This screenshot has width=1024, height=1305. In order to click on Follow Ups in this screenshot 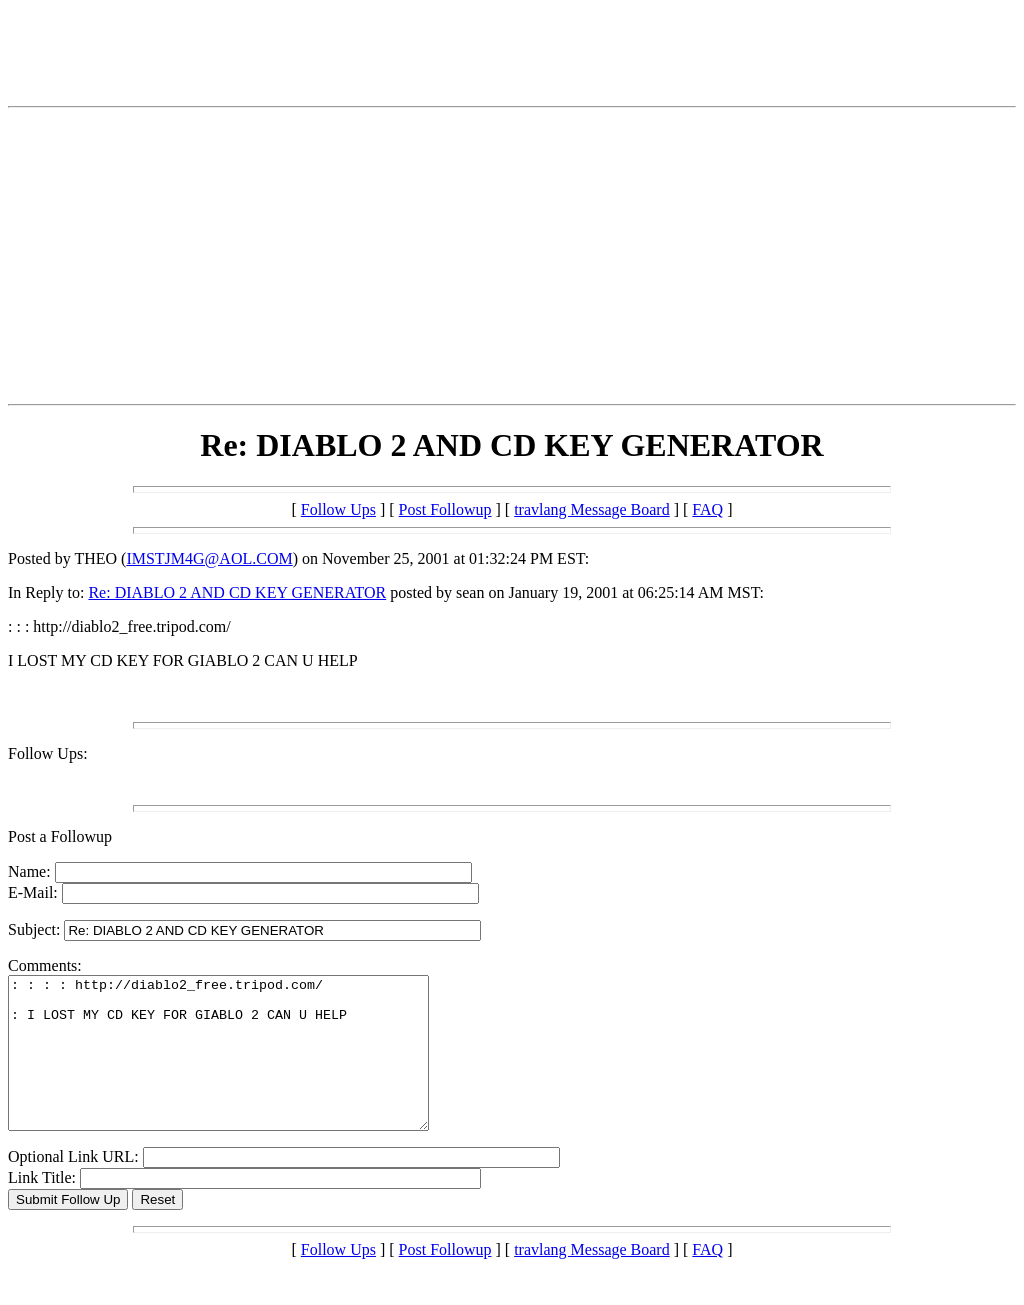, I will do `click(338, 509)`.